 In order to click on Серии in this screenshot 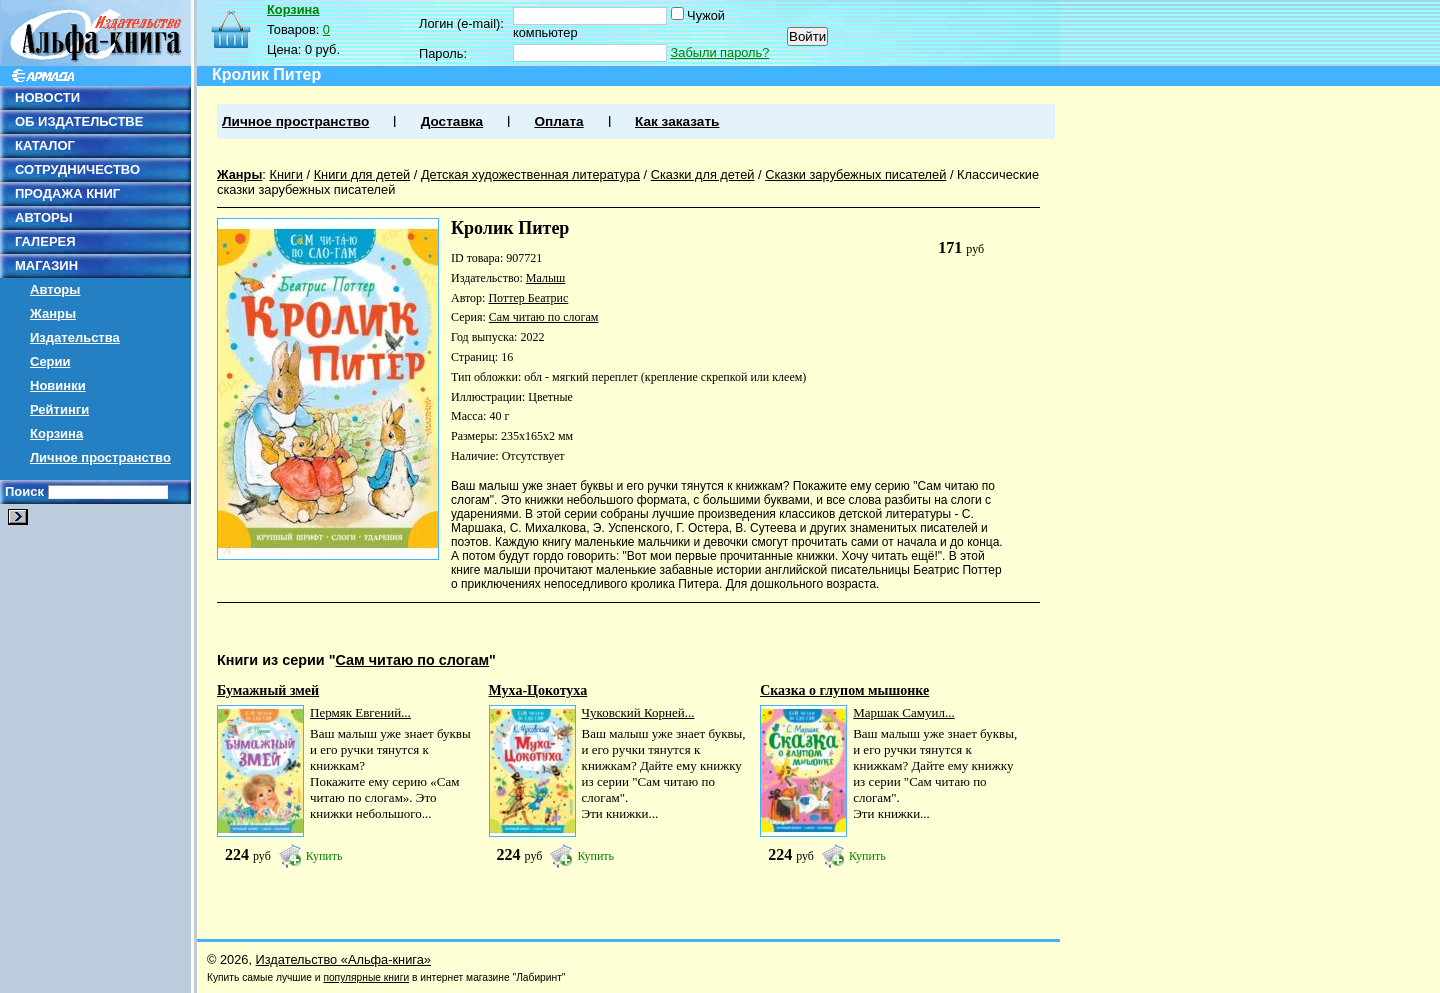, I will do `click(50, 361)`.